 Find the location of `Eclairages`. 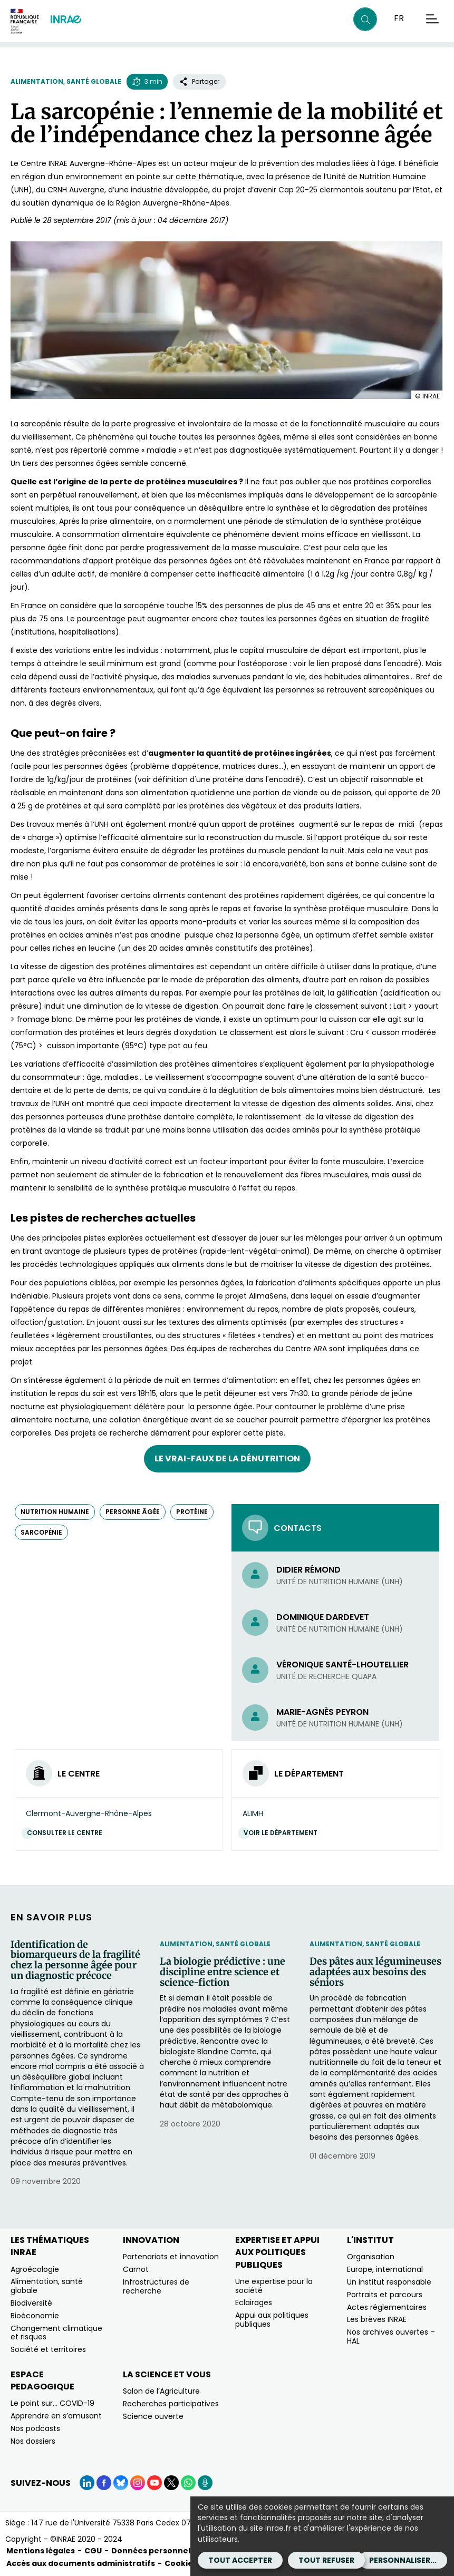

Eclairages is located at coordinates (253, 2302).